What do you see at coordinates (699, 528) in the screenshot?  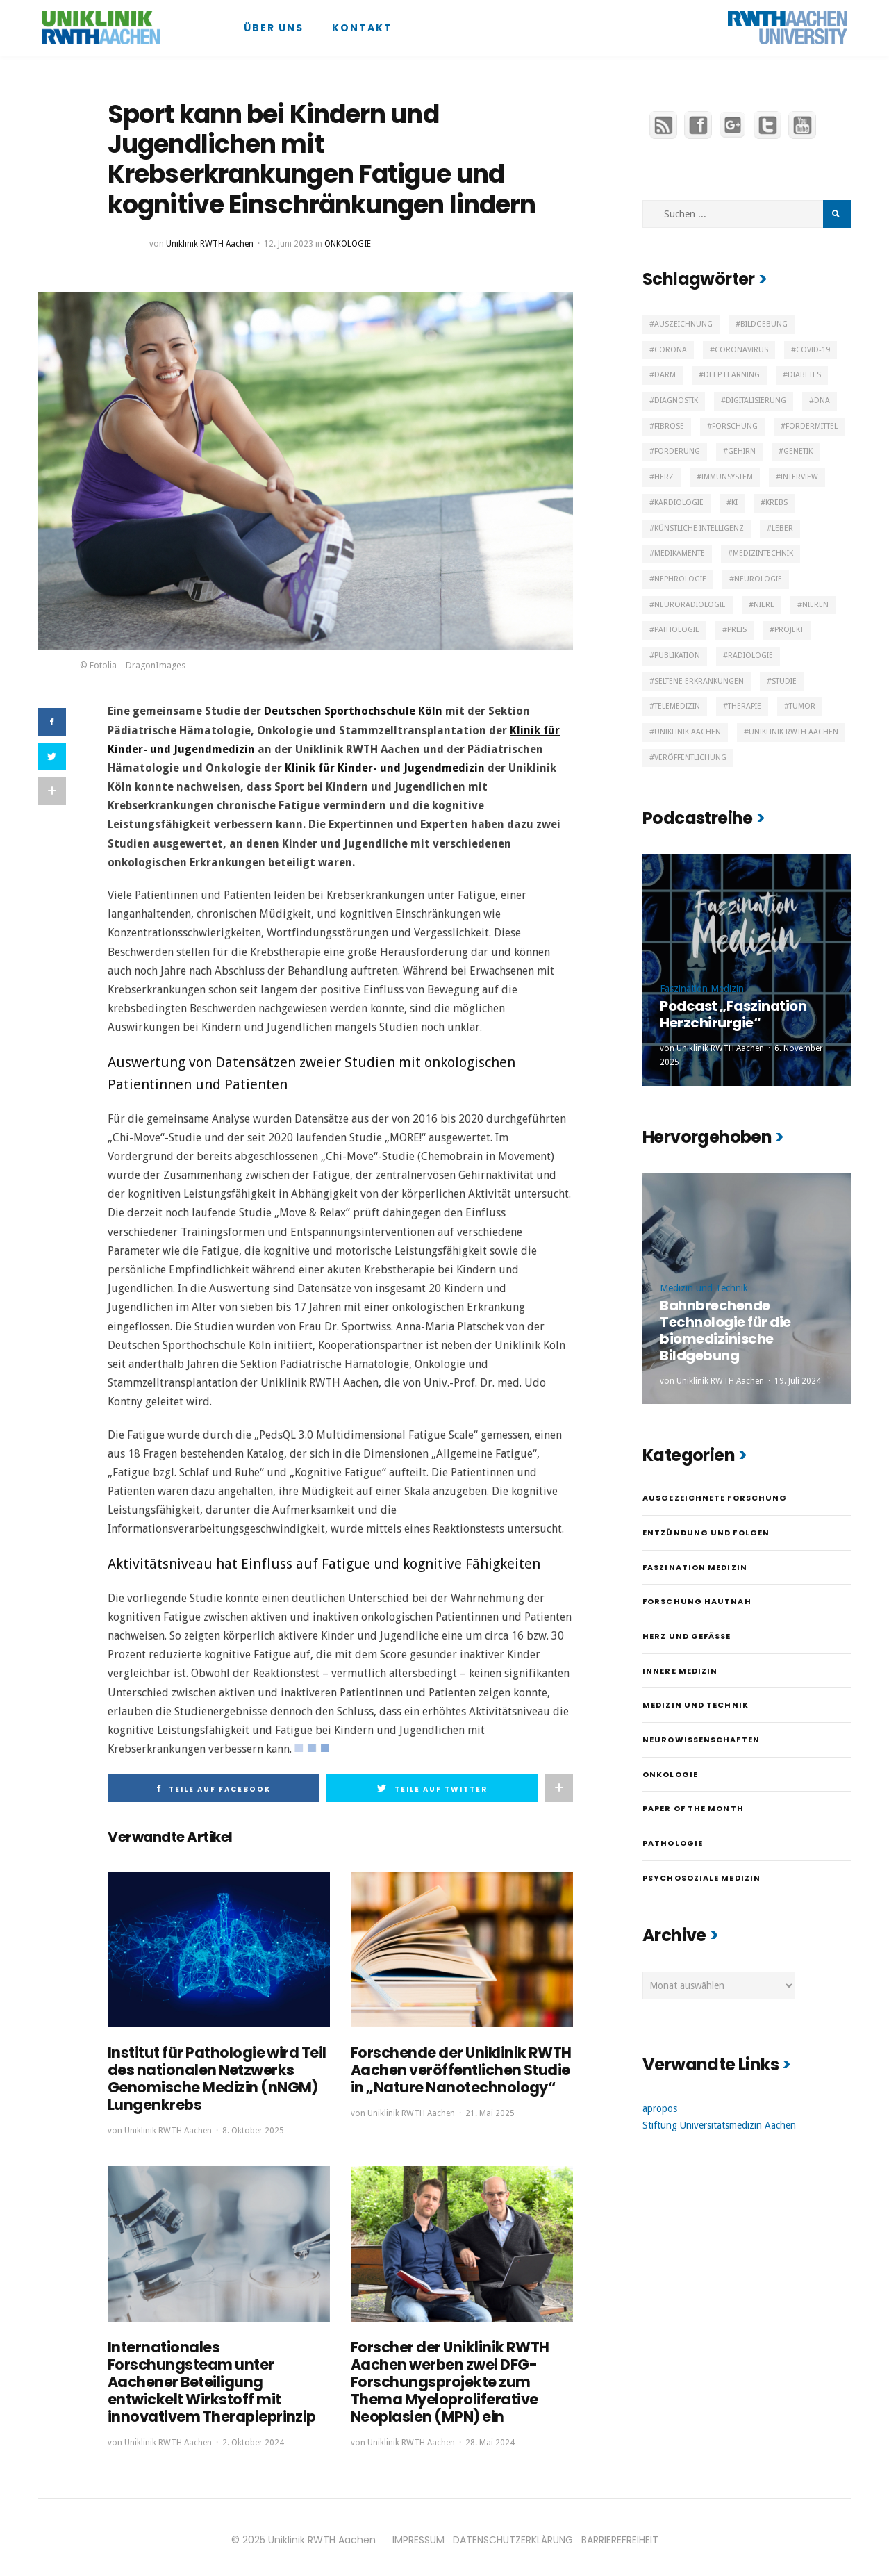 I see `Künstliche Intelligenz` at bounding box center [699, 528].